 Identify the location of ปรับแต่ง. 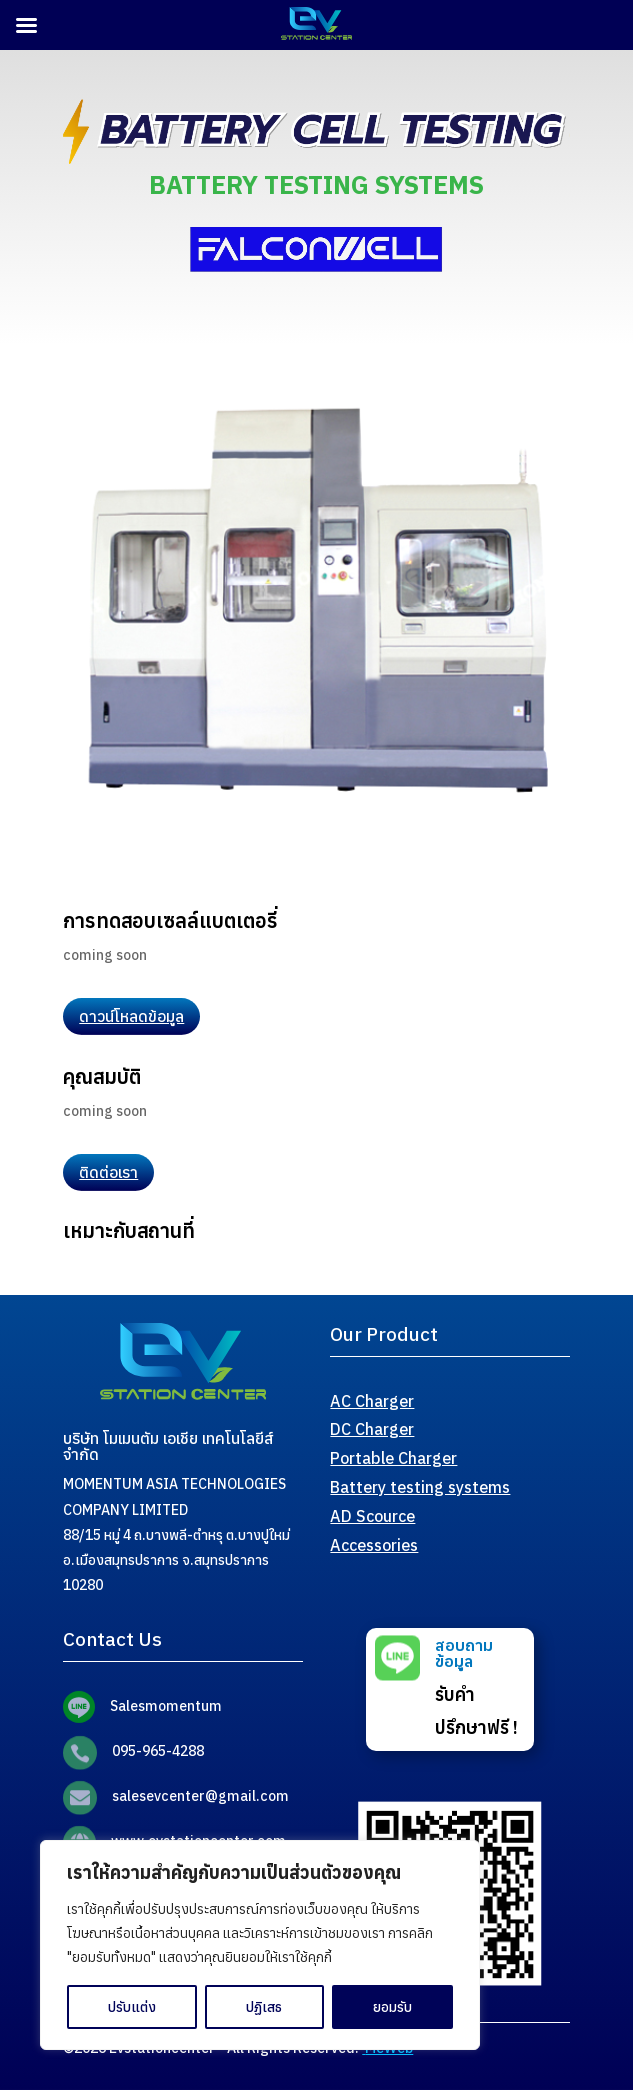
(132, 2007).